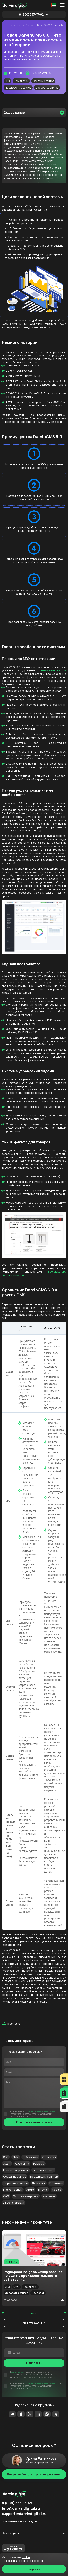  Describe the element at coordinates (21, 2508) in the screenshot. I see `info@darvindigital.ru` at that location.